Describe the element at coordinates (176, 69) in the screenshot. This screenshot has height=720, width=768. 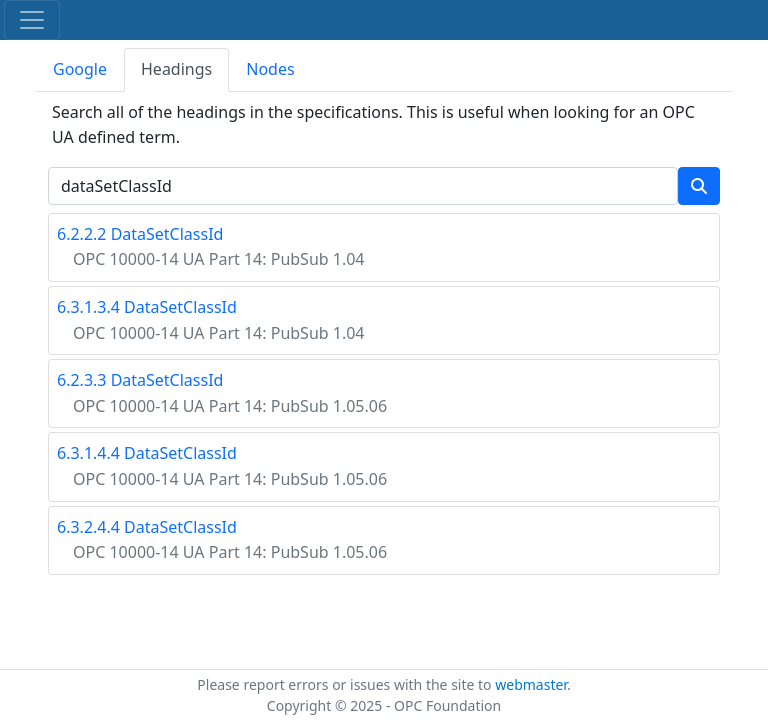
I see `Headings [tab]` at that location.